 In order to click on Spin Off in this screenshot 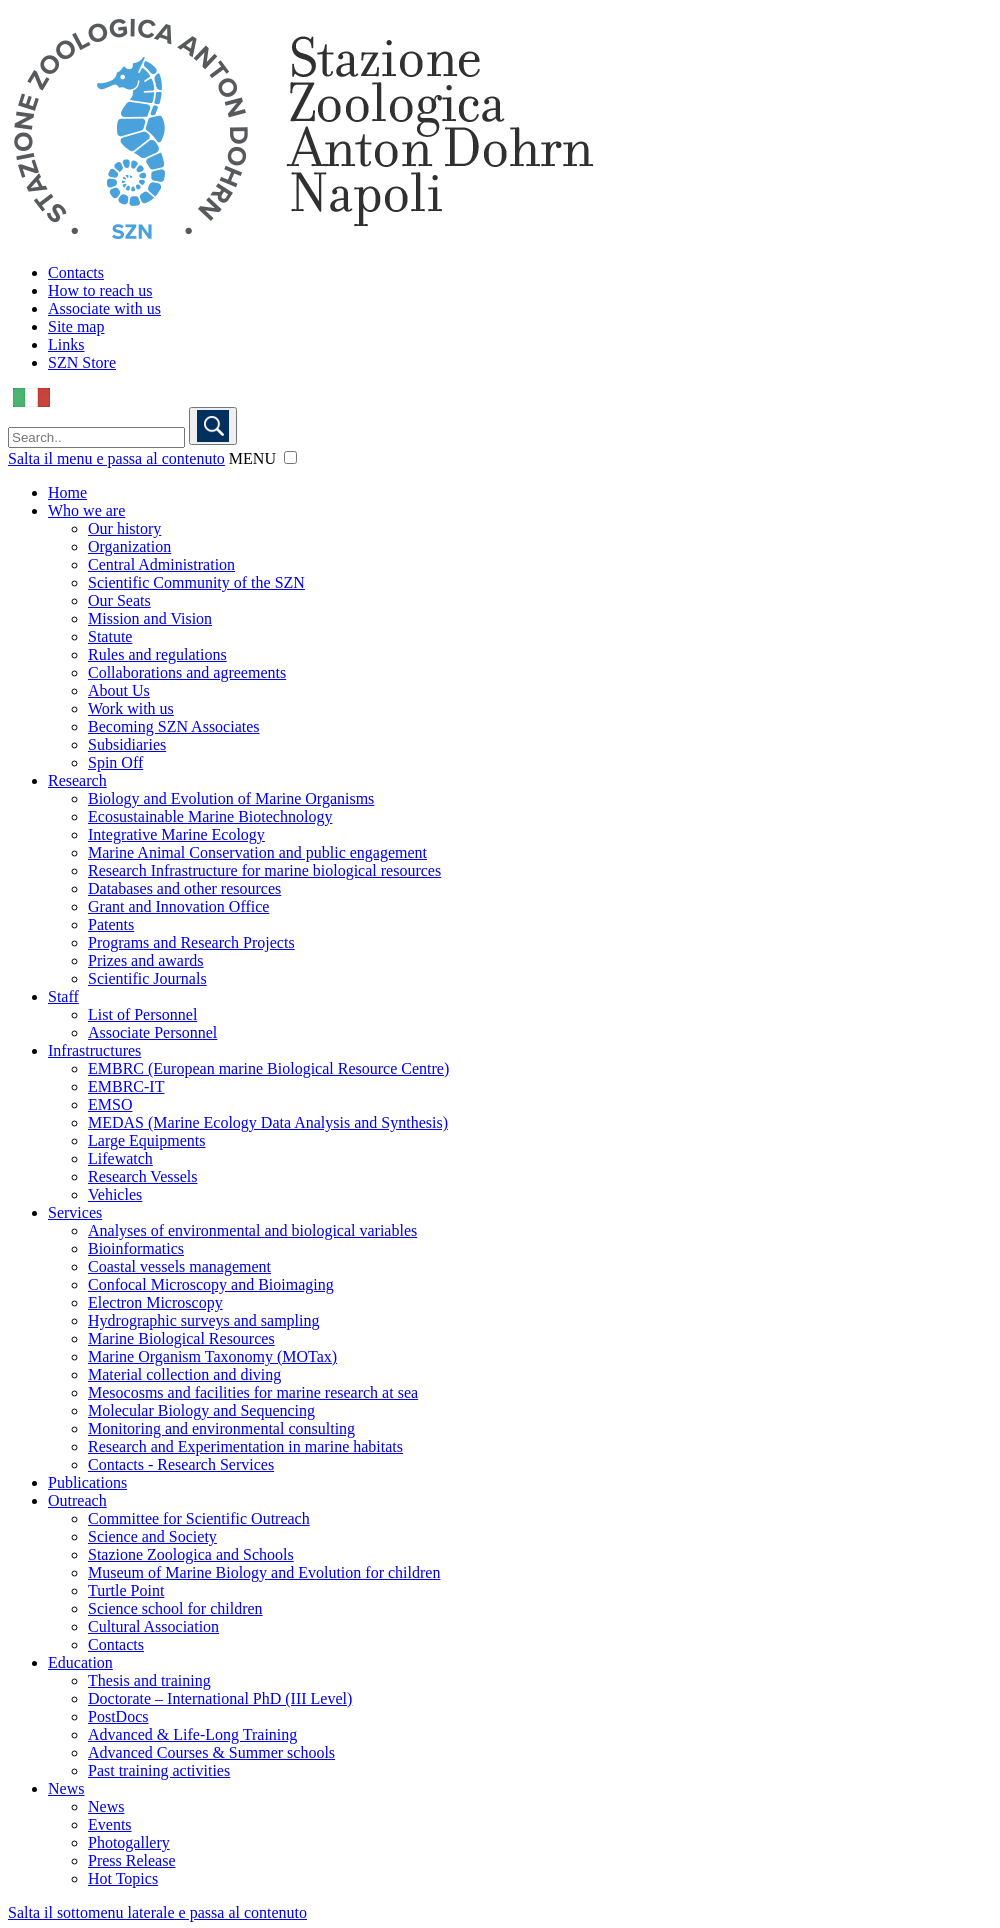, I will do `click(115, 762)`.